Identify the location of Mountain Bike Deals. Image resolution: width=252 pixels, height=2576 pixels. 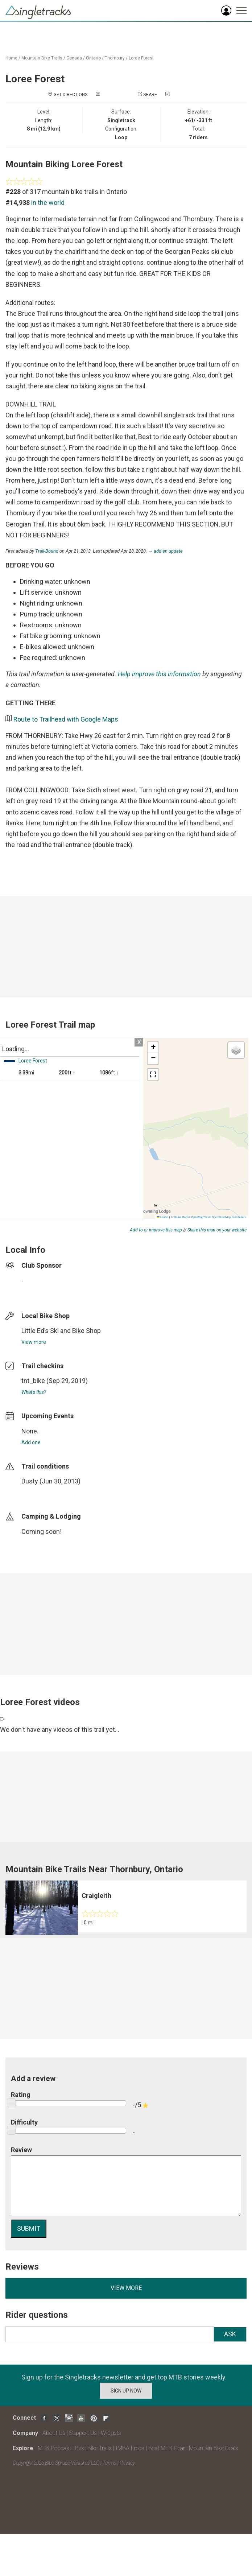
(213, 2448).